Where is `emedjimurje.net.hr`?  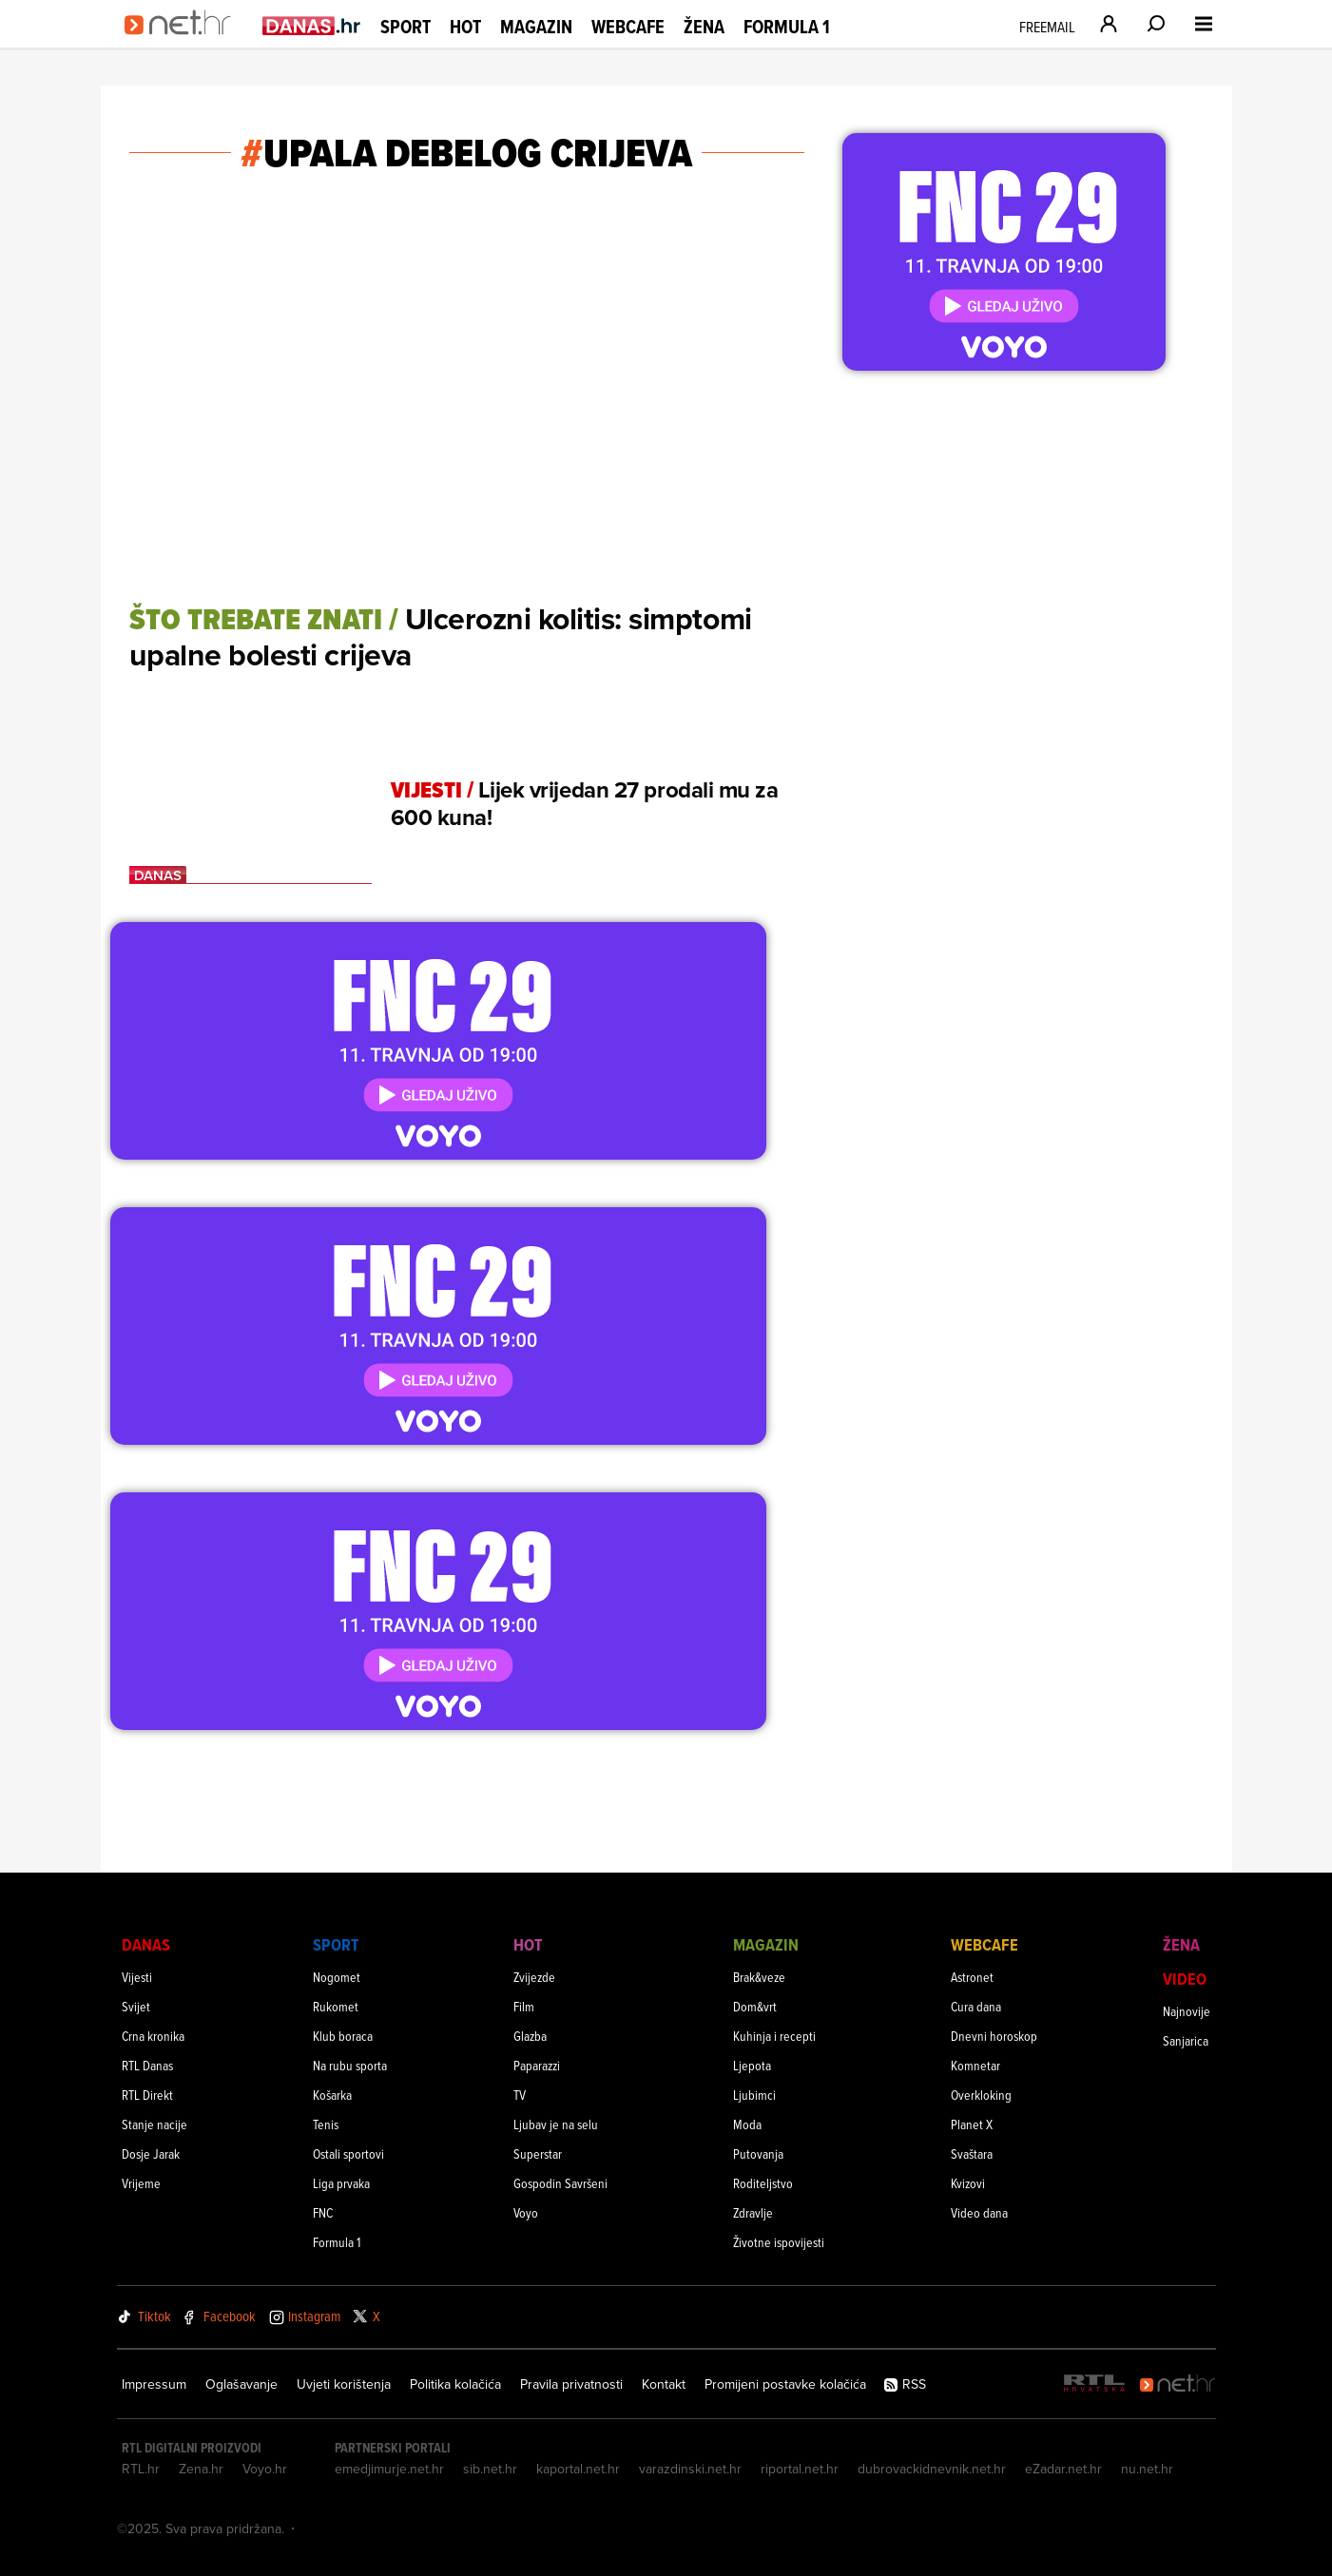
emedjimurje.net.hr is located at coordinates (389, 2468).